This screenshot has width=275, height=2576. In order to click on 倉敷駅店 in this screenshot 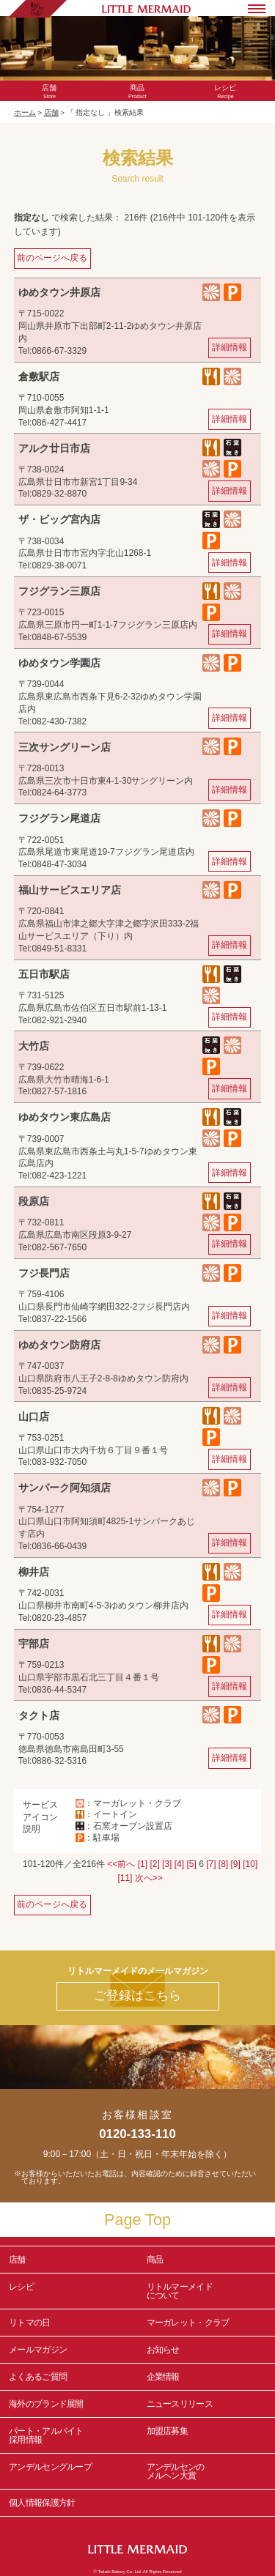, I will do `click(38, 376)`.